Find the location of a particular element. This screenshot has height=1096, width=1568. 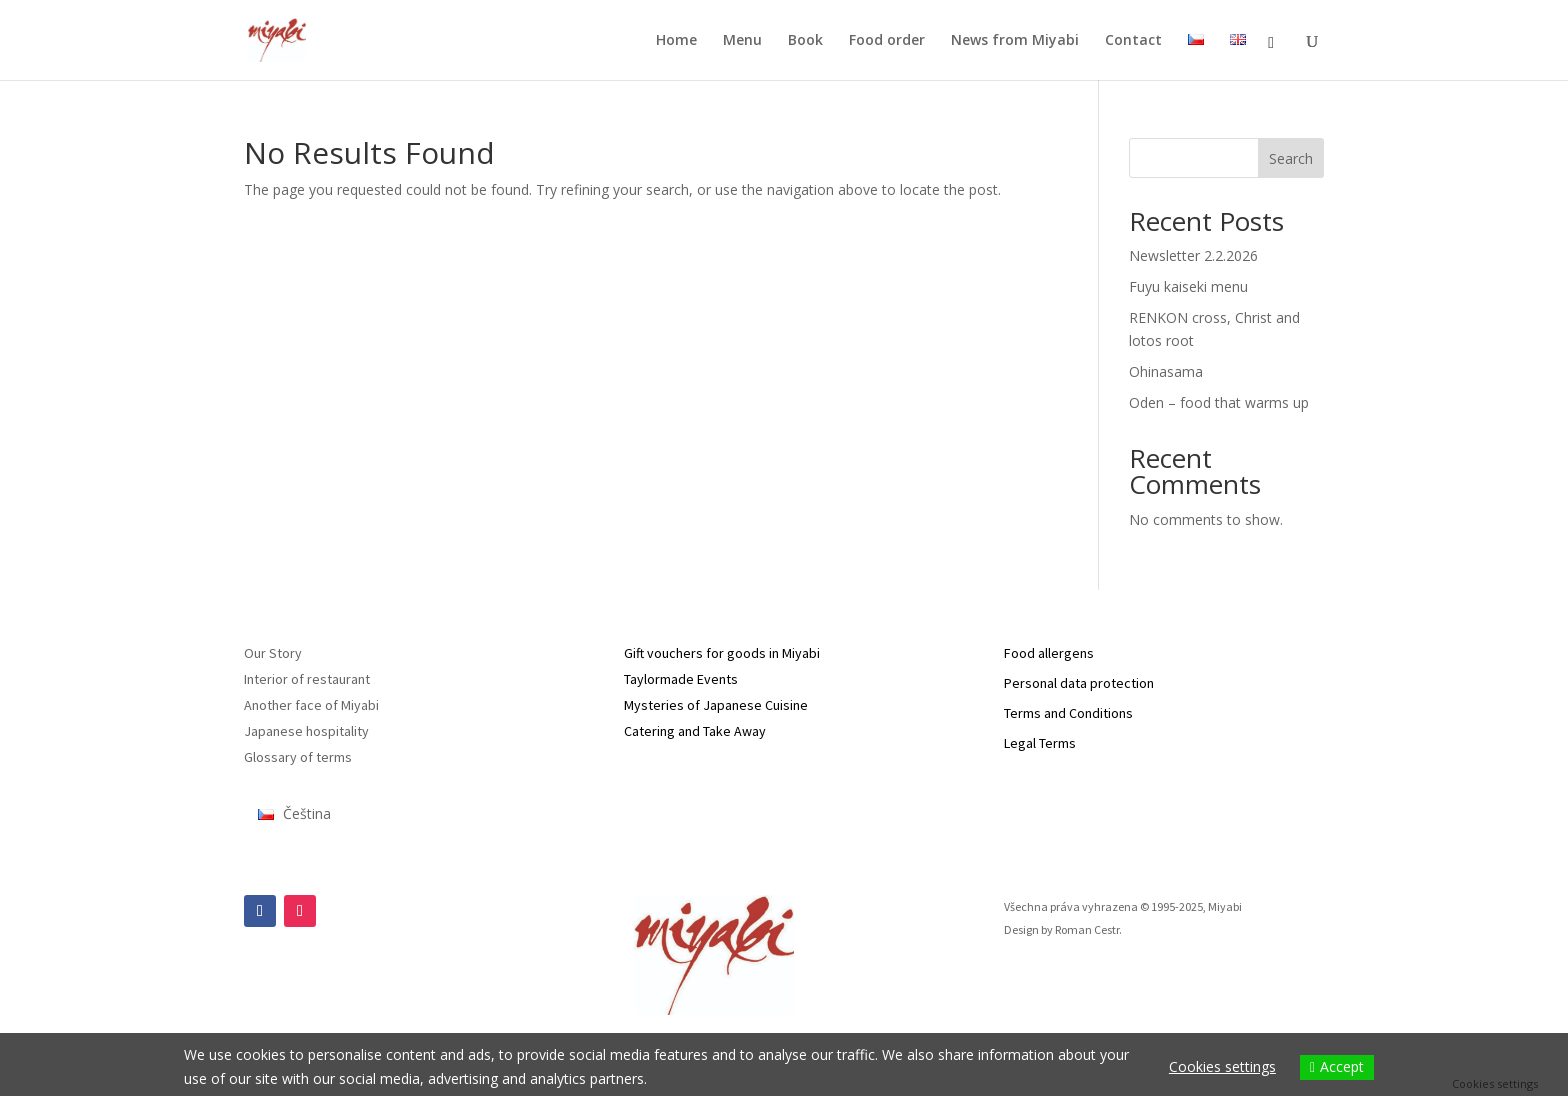

Mysteries of Japanese Cuisine is located at coordinates (716, 705).